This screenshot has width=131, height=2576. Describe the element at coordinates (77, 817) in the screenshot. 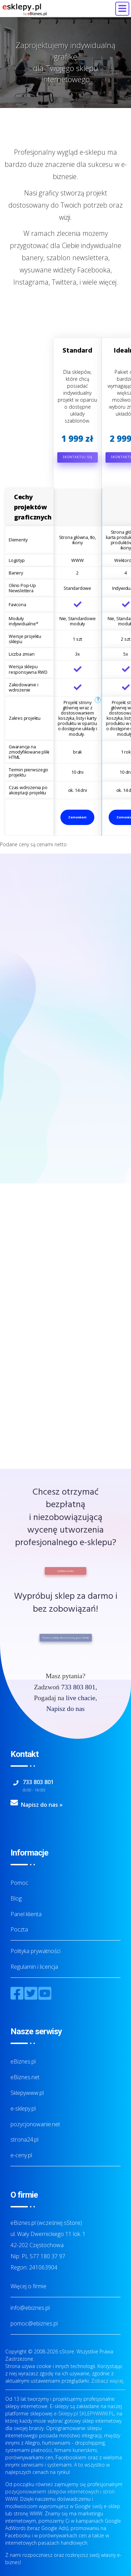

I see `Zamawiam` at that location.